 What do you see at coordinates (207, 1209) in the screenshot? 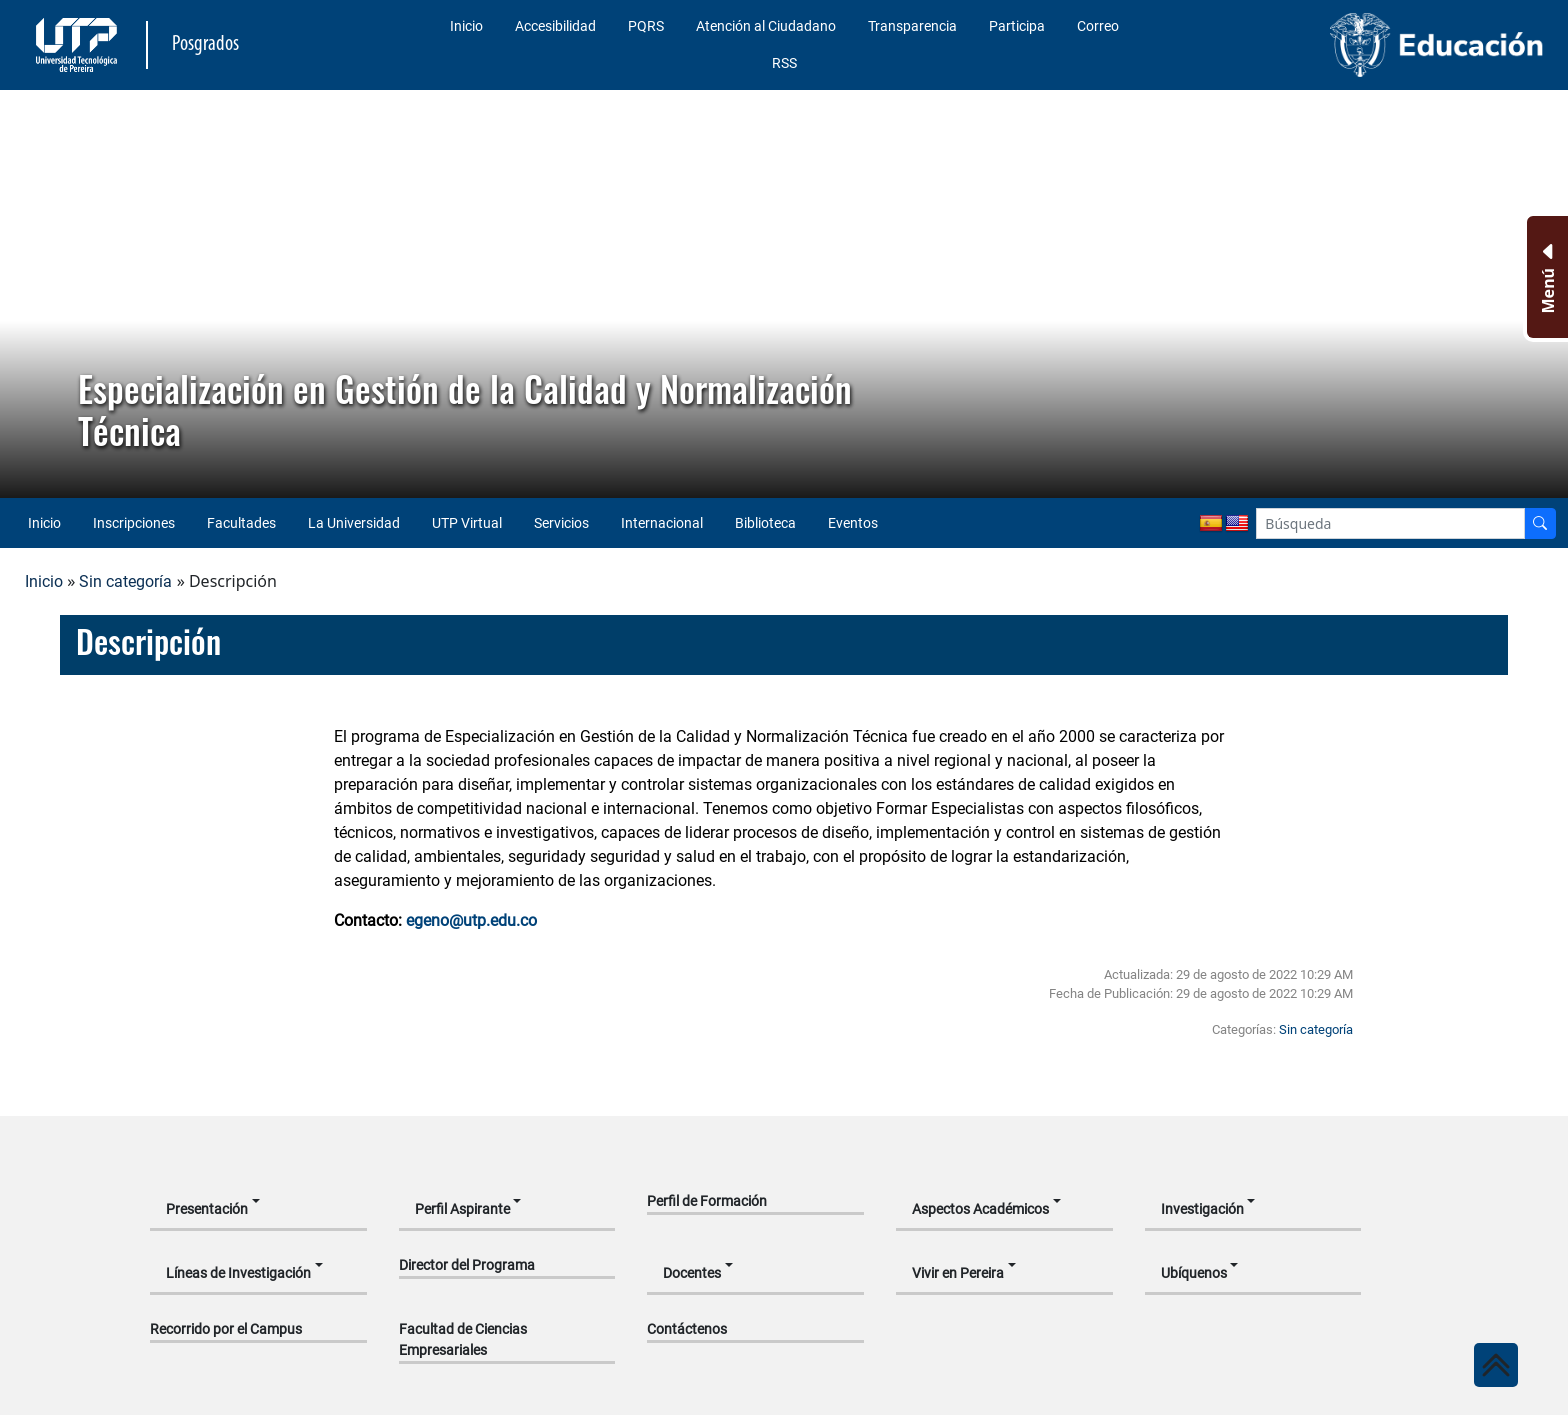
I see `Presentación` at bounding box center [207, 1209].